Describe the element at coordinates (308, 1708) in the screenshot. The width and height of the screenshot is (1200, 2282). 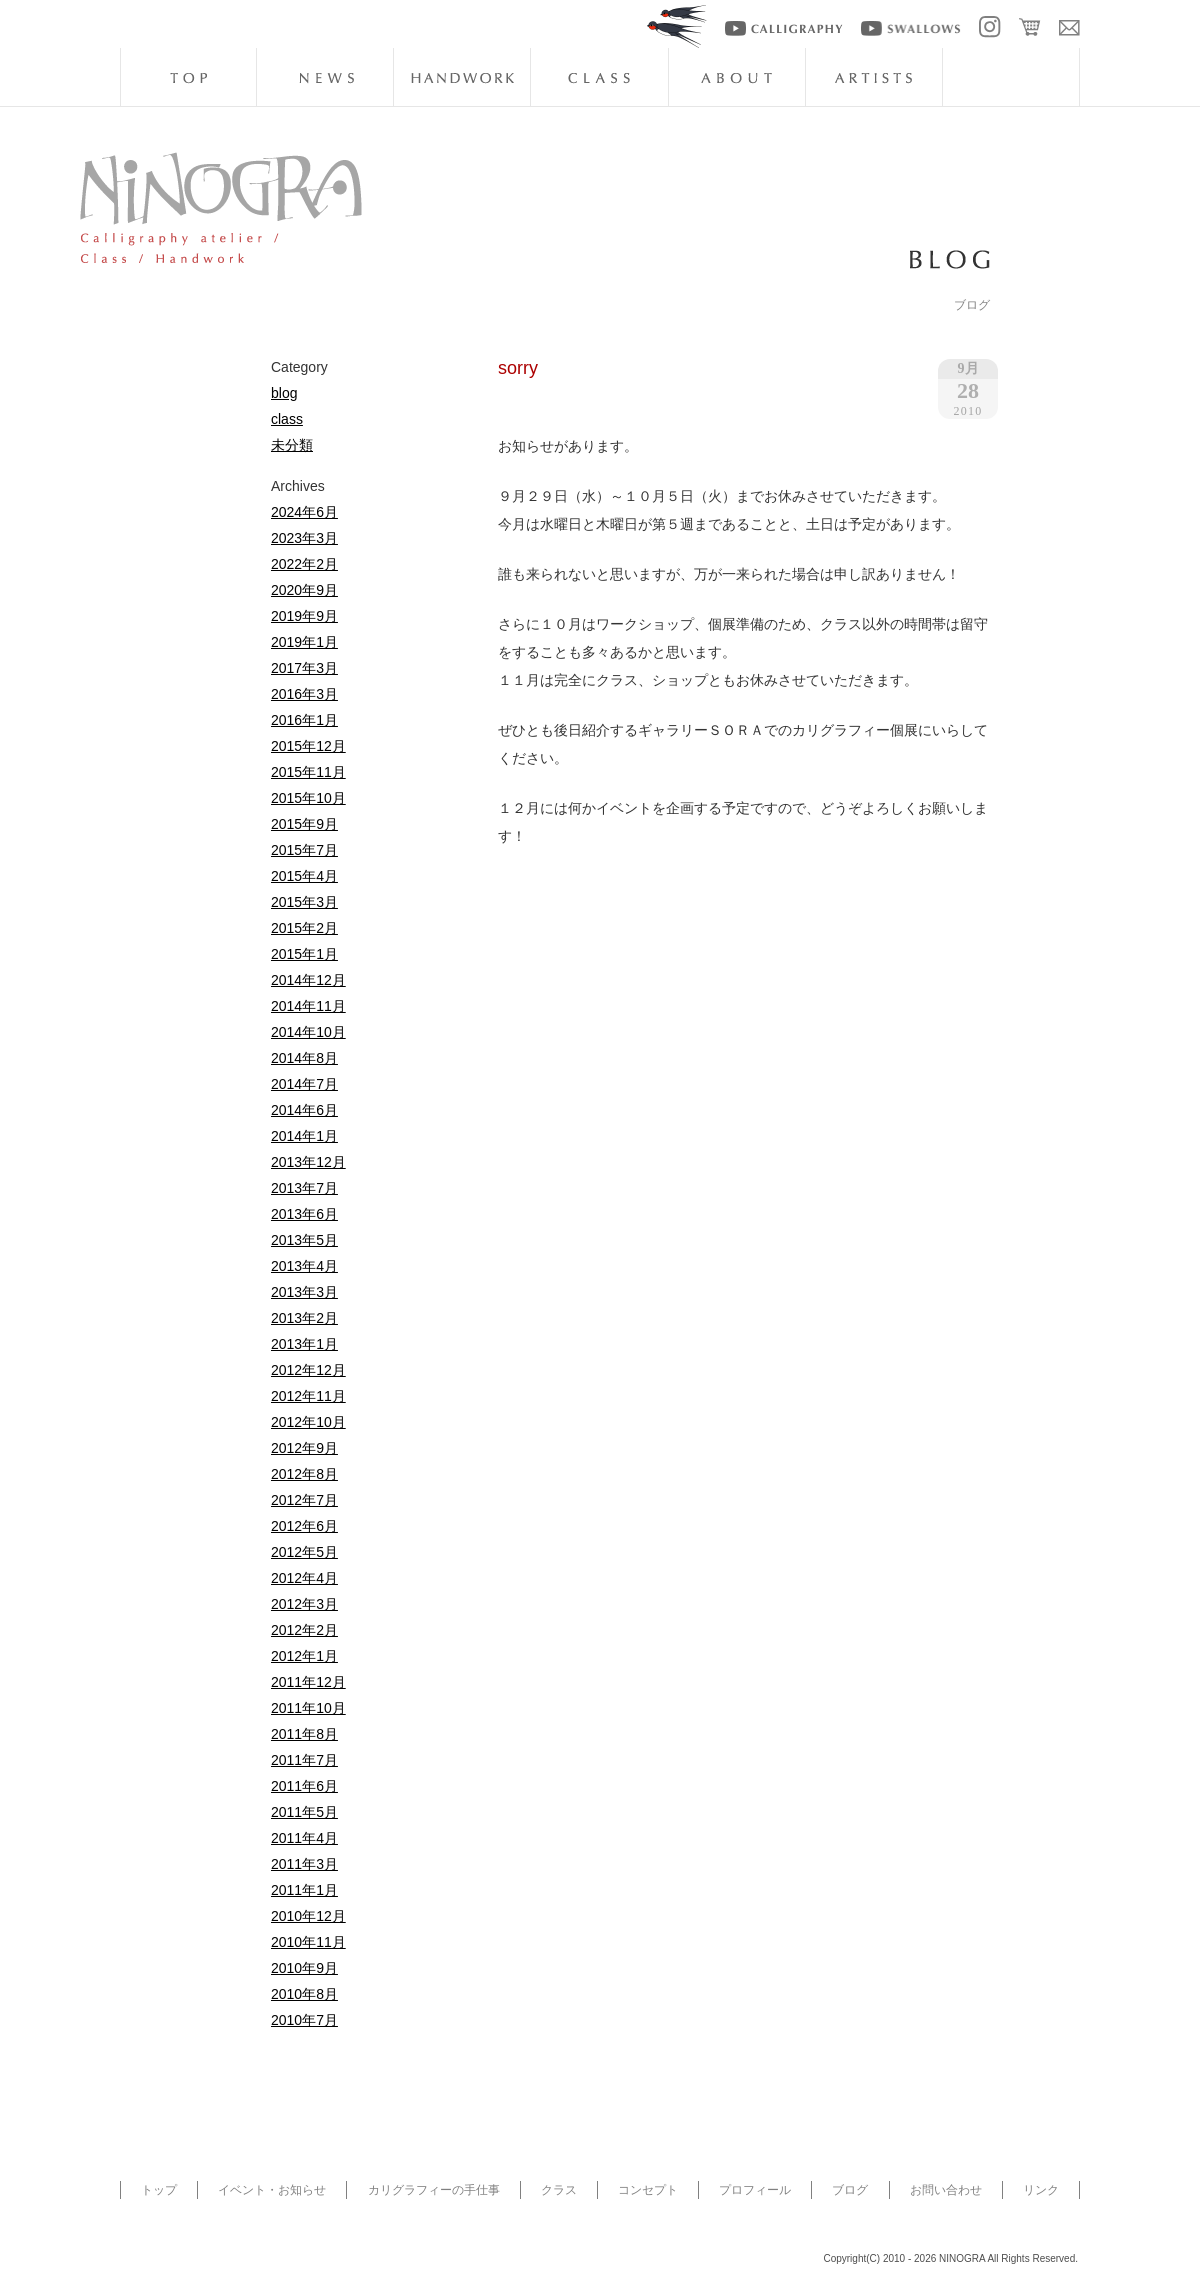
I see `2011年10月` at that location.